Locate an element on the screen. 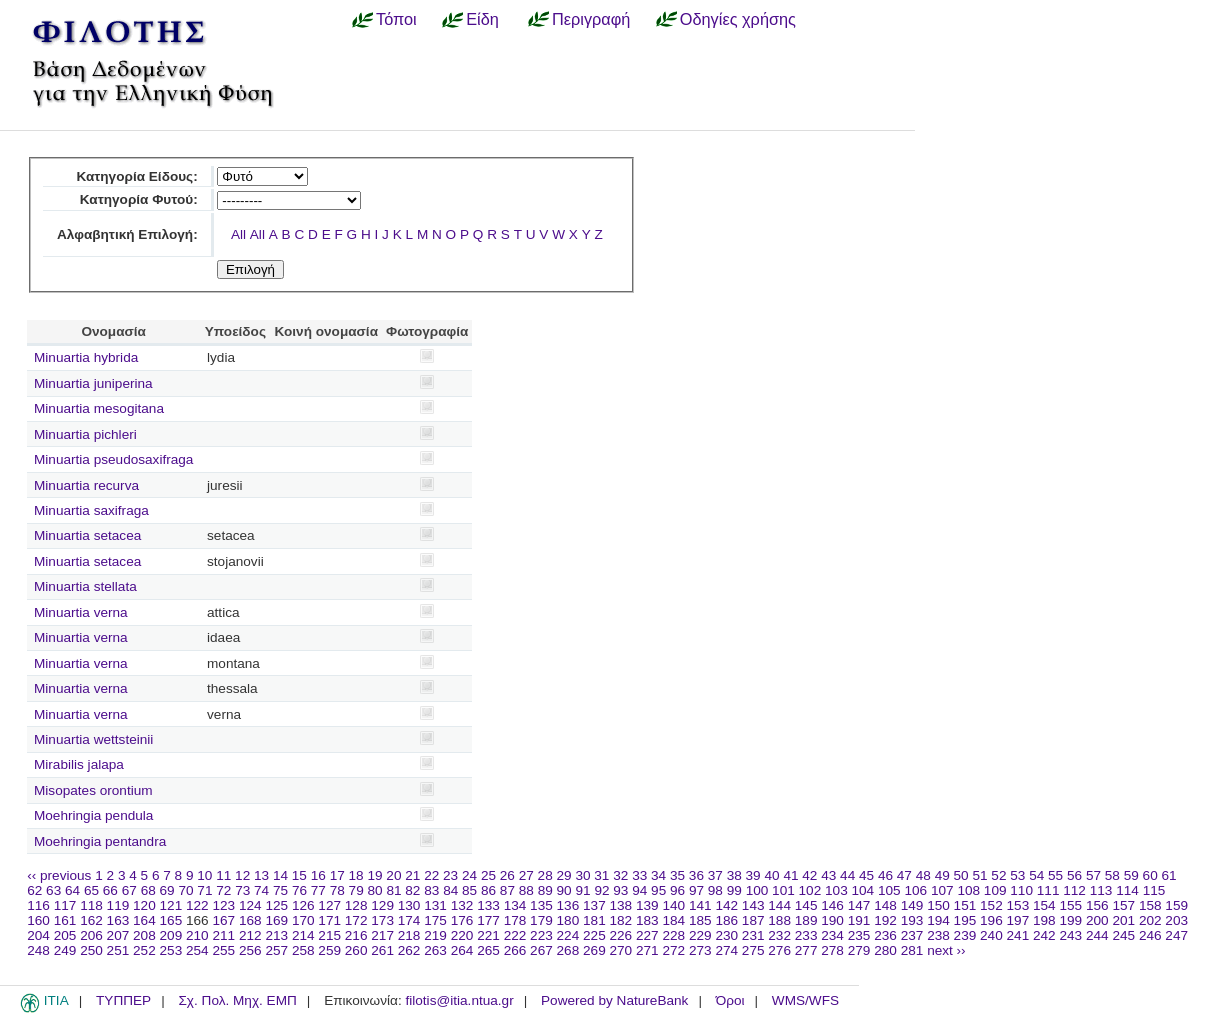 The image size is (1227, 1023). 175 is located at coordinates (435, 920).